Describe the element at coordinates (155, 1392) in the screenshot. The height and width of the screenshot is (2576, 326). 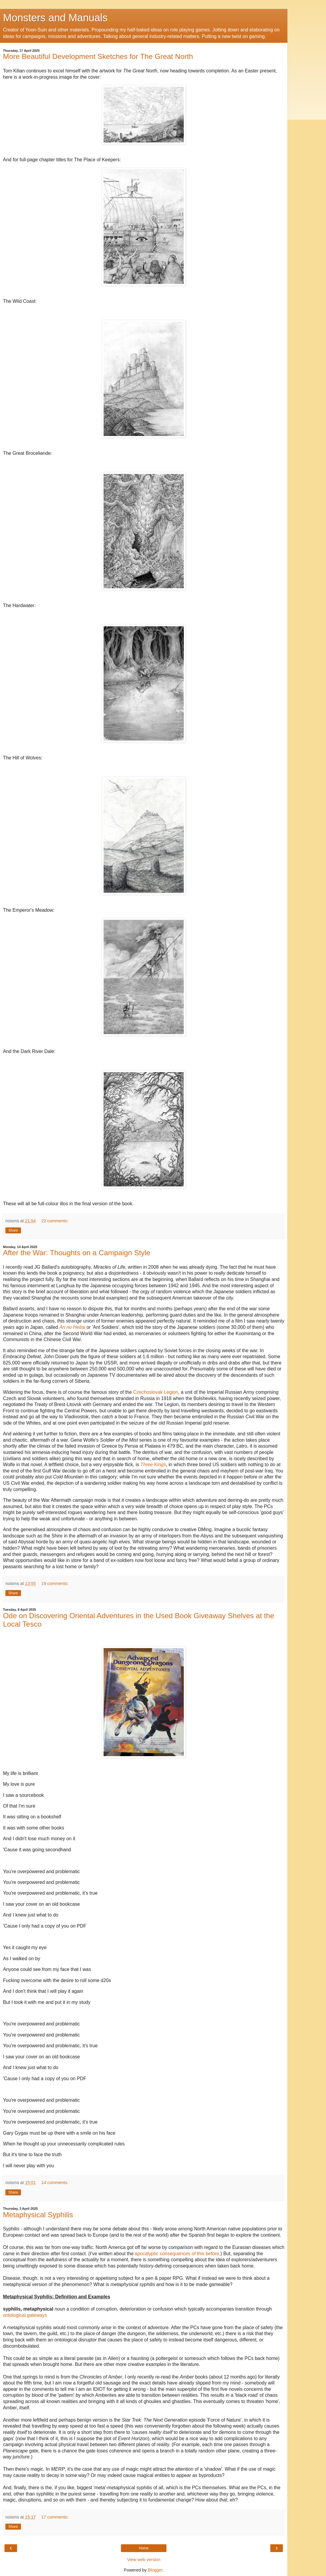
I see `Czechoslovak Legion` at that location.